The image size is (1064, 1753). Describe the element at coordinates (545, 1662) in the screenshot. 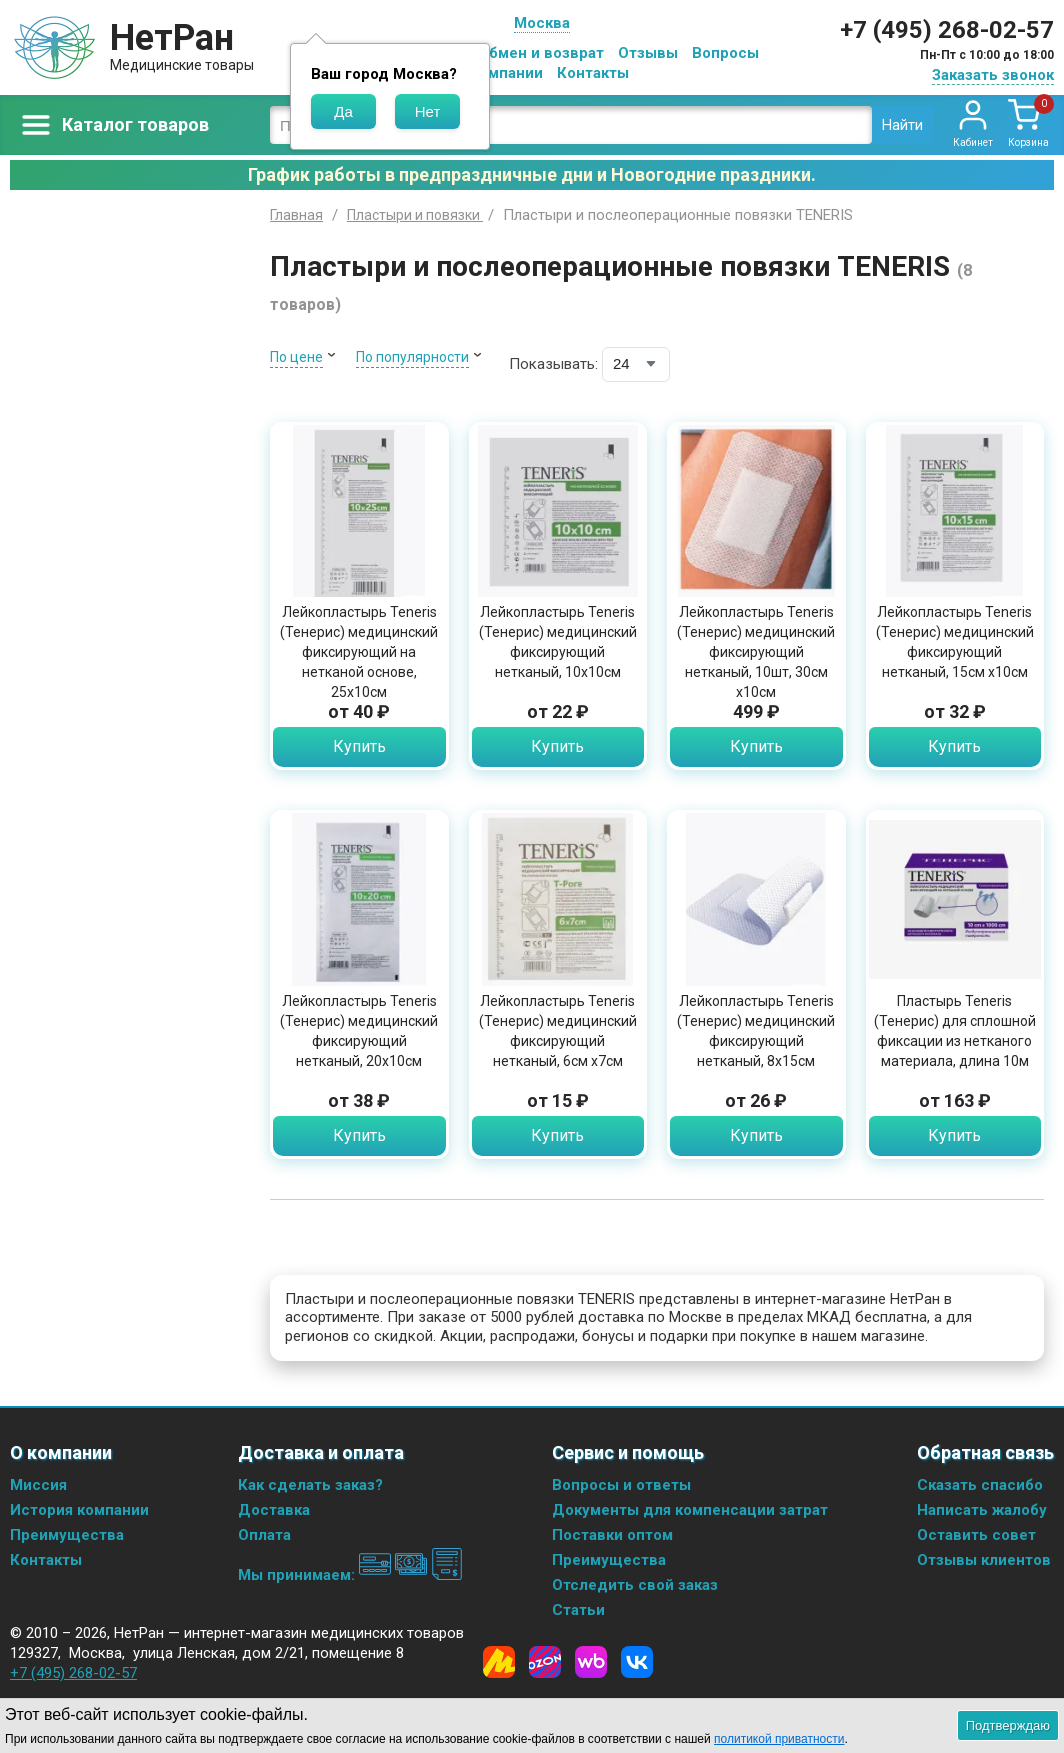

I see `[Ozon]` at that location.